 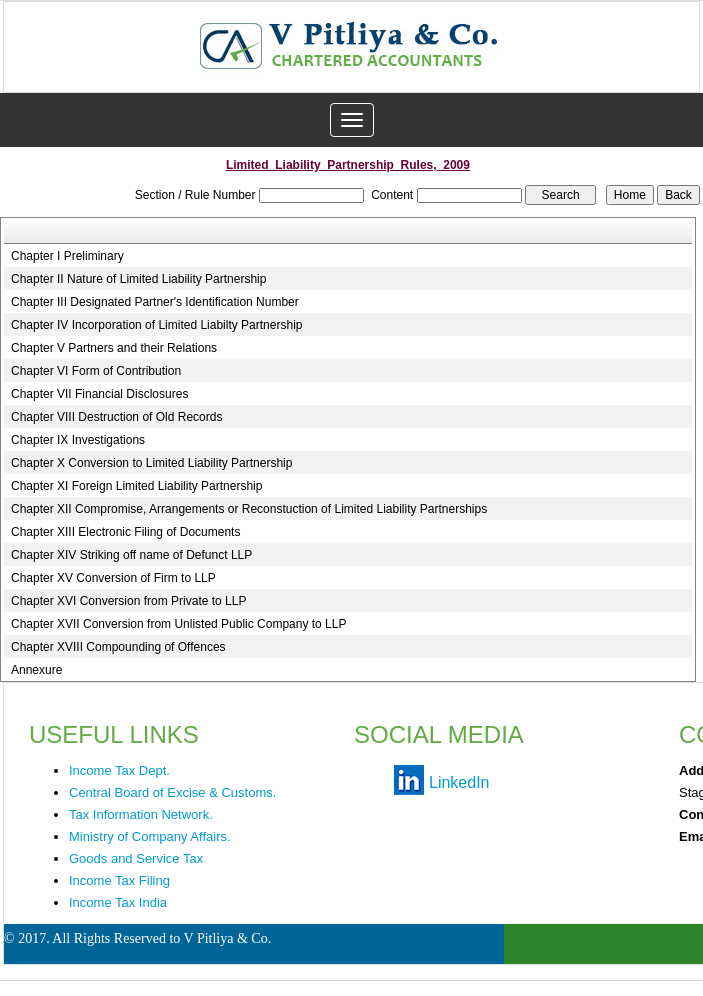 I want to click on Chapter XI Foreign Limited Liability Partnership, so click(x=136, y=486).